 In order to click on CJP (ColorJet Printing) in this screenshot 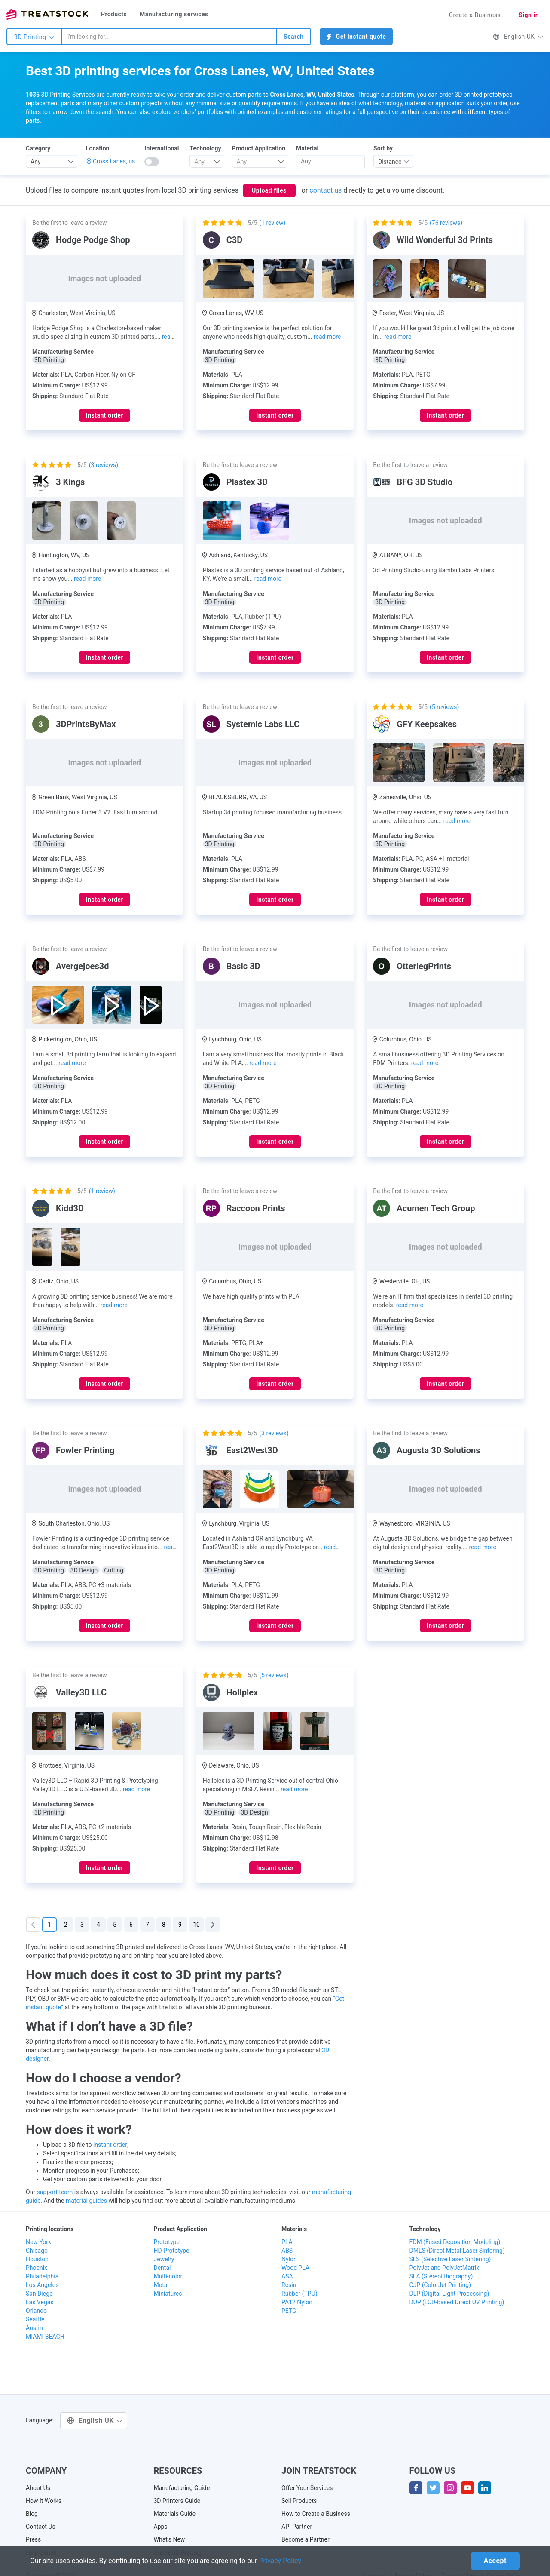, I will do `click(440, 2284)`.